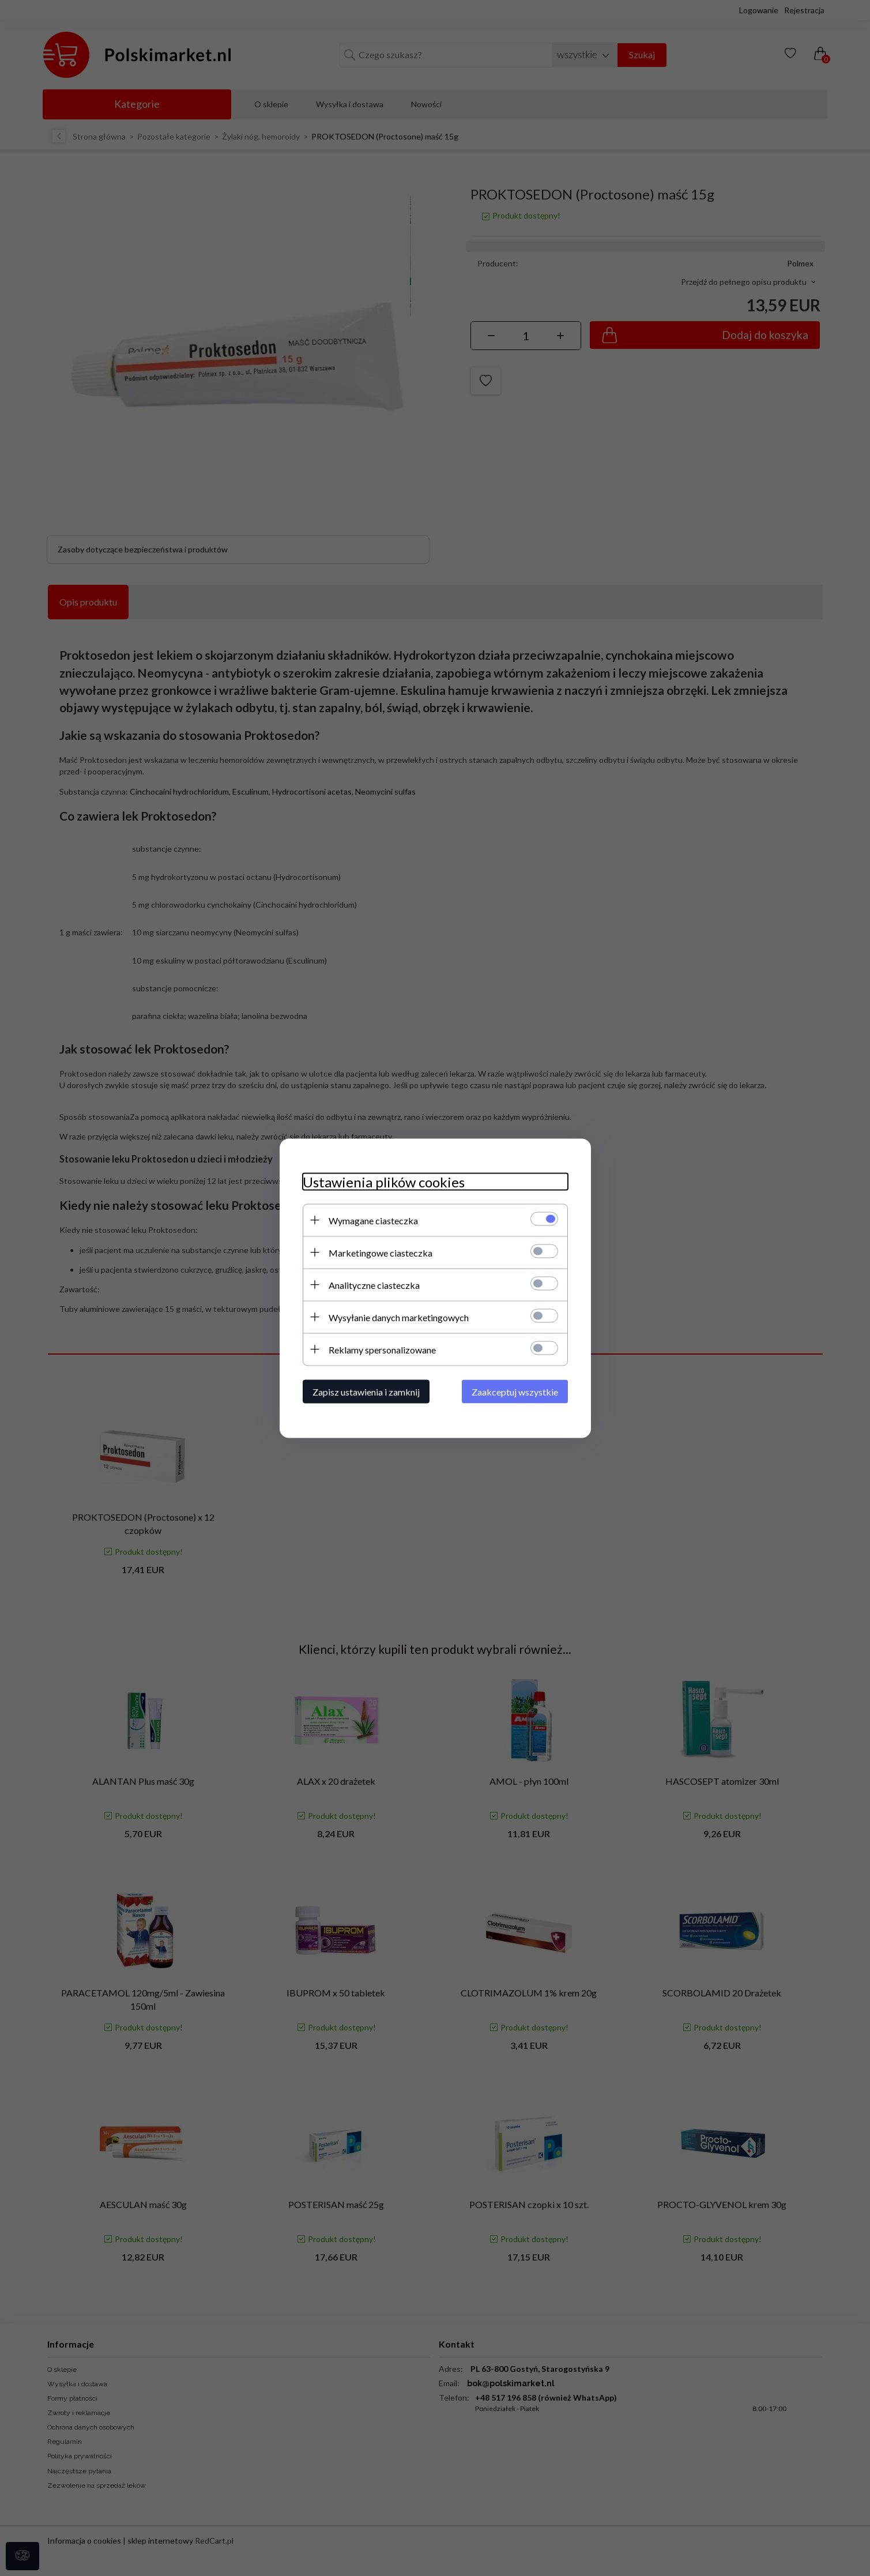 This screenshot has height=2576, width=870. What do you see at coordinates (382, 1349) in the screenshot?
I see `Reklamy spersonalizowane` at bounding box center [382, 1349].